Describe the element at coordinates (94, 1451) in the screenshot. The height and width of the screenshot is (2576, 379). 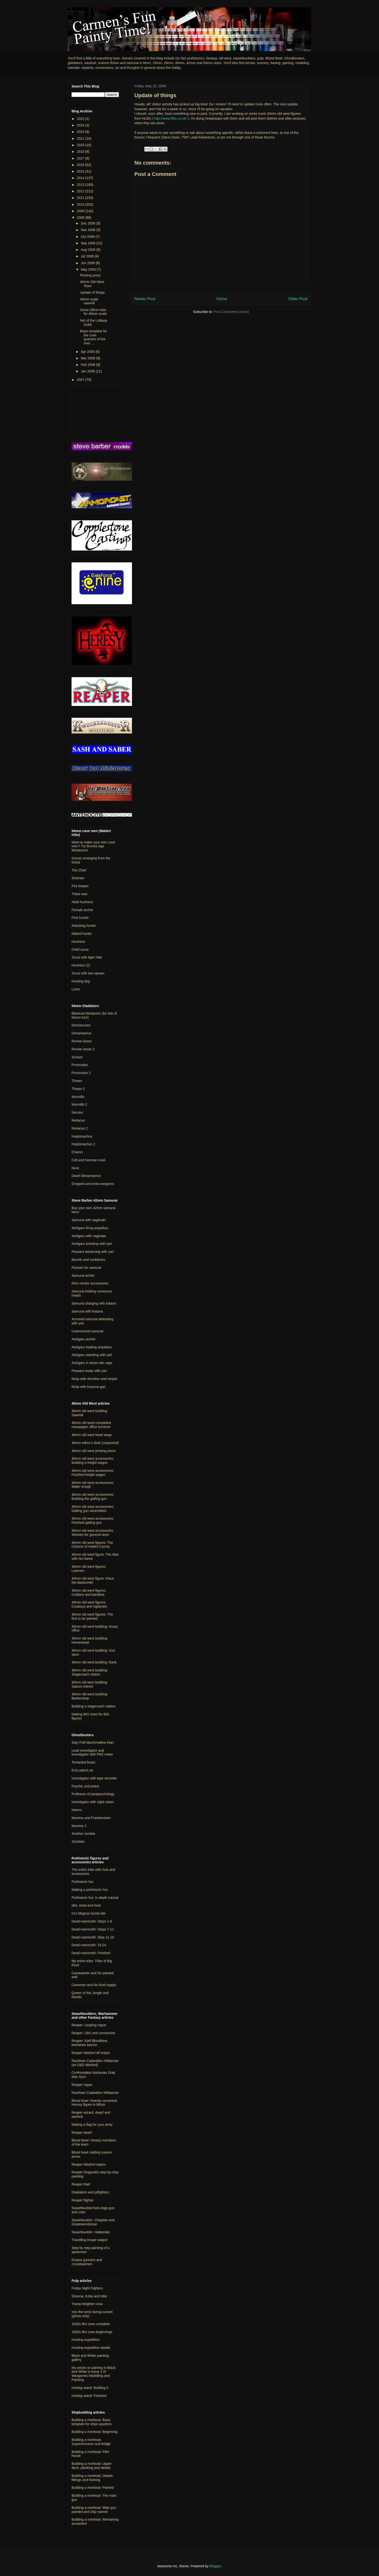
I see `40mm old west printing press` at that location.